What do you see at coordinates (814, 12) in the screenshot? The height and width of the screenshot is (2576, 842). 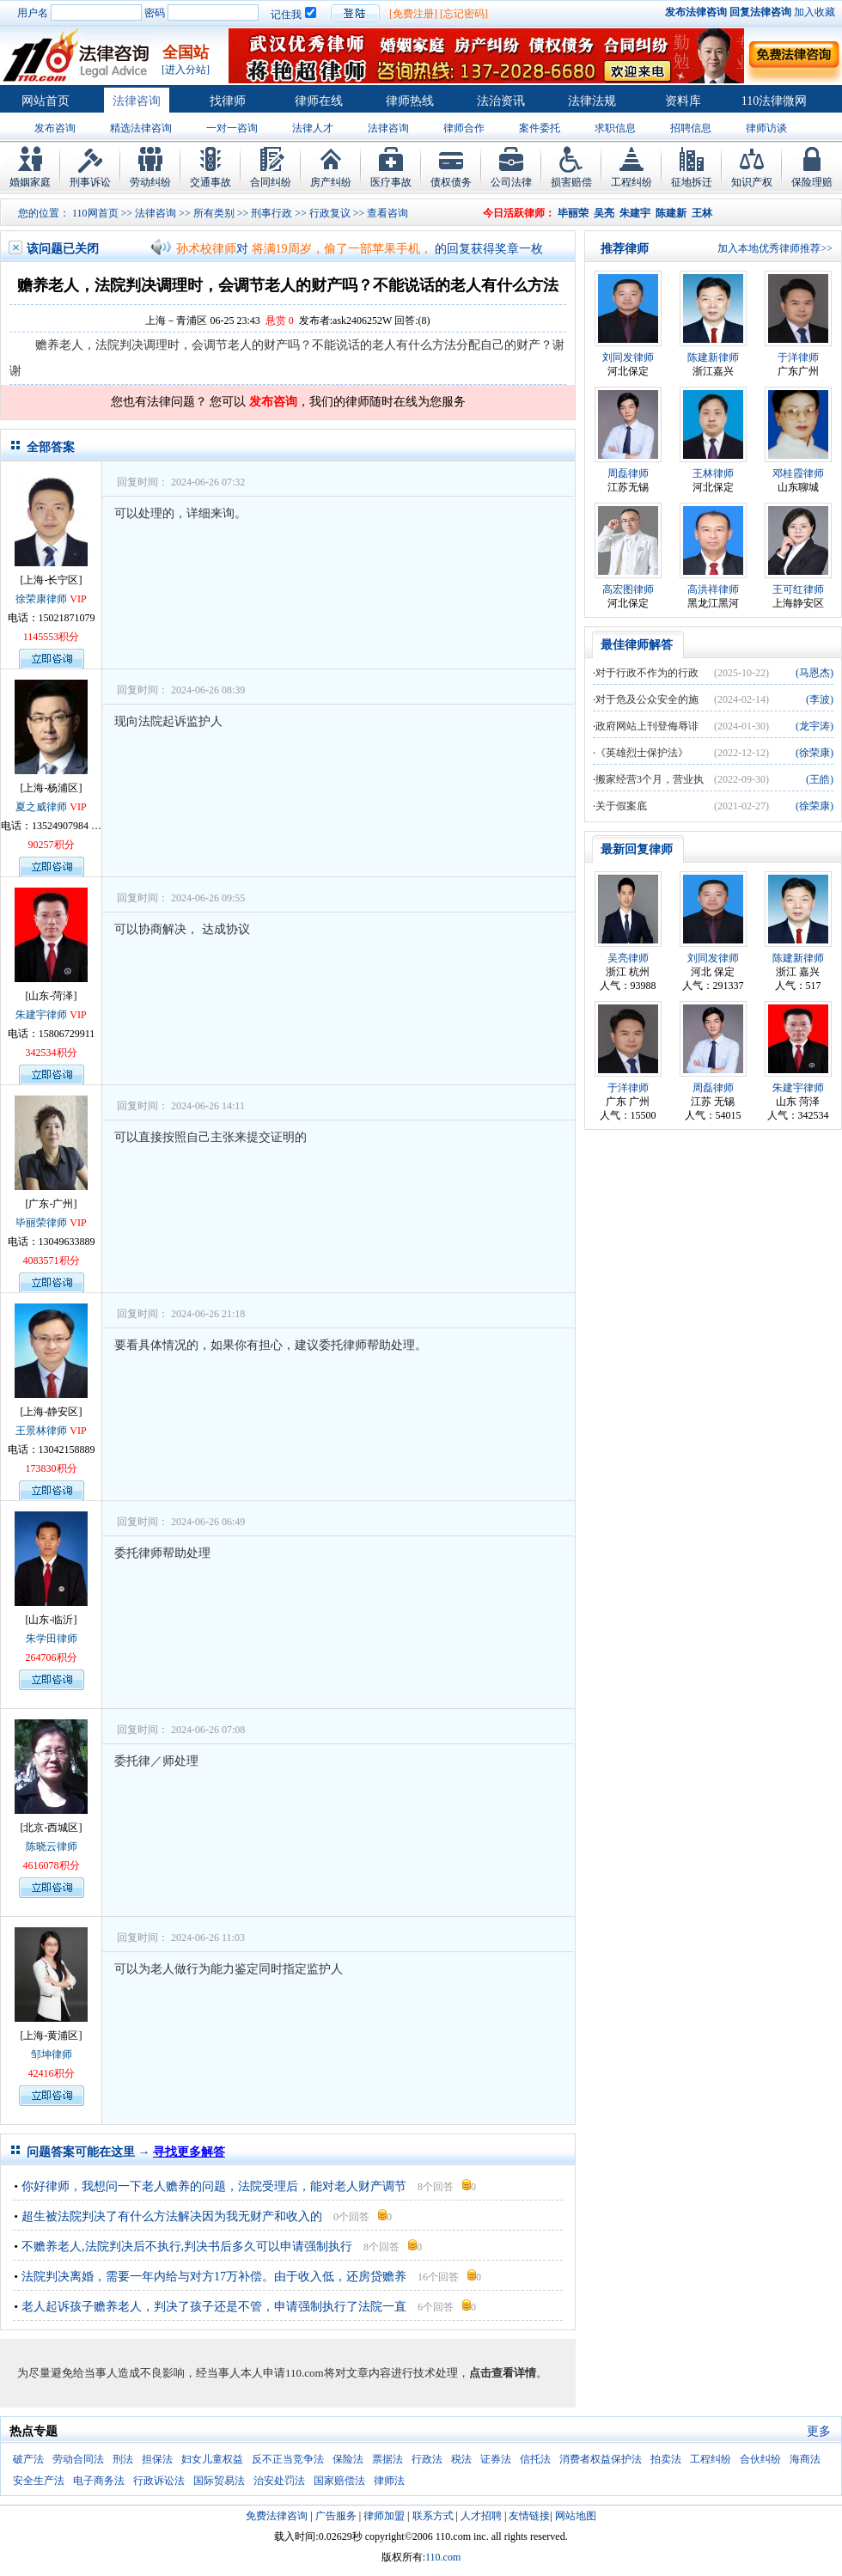 I see `加入收藏` at bounding box center [814, 12].